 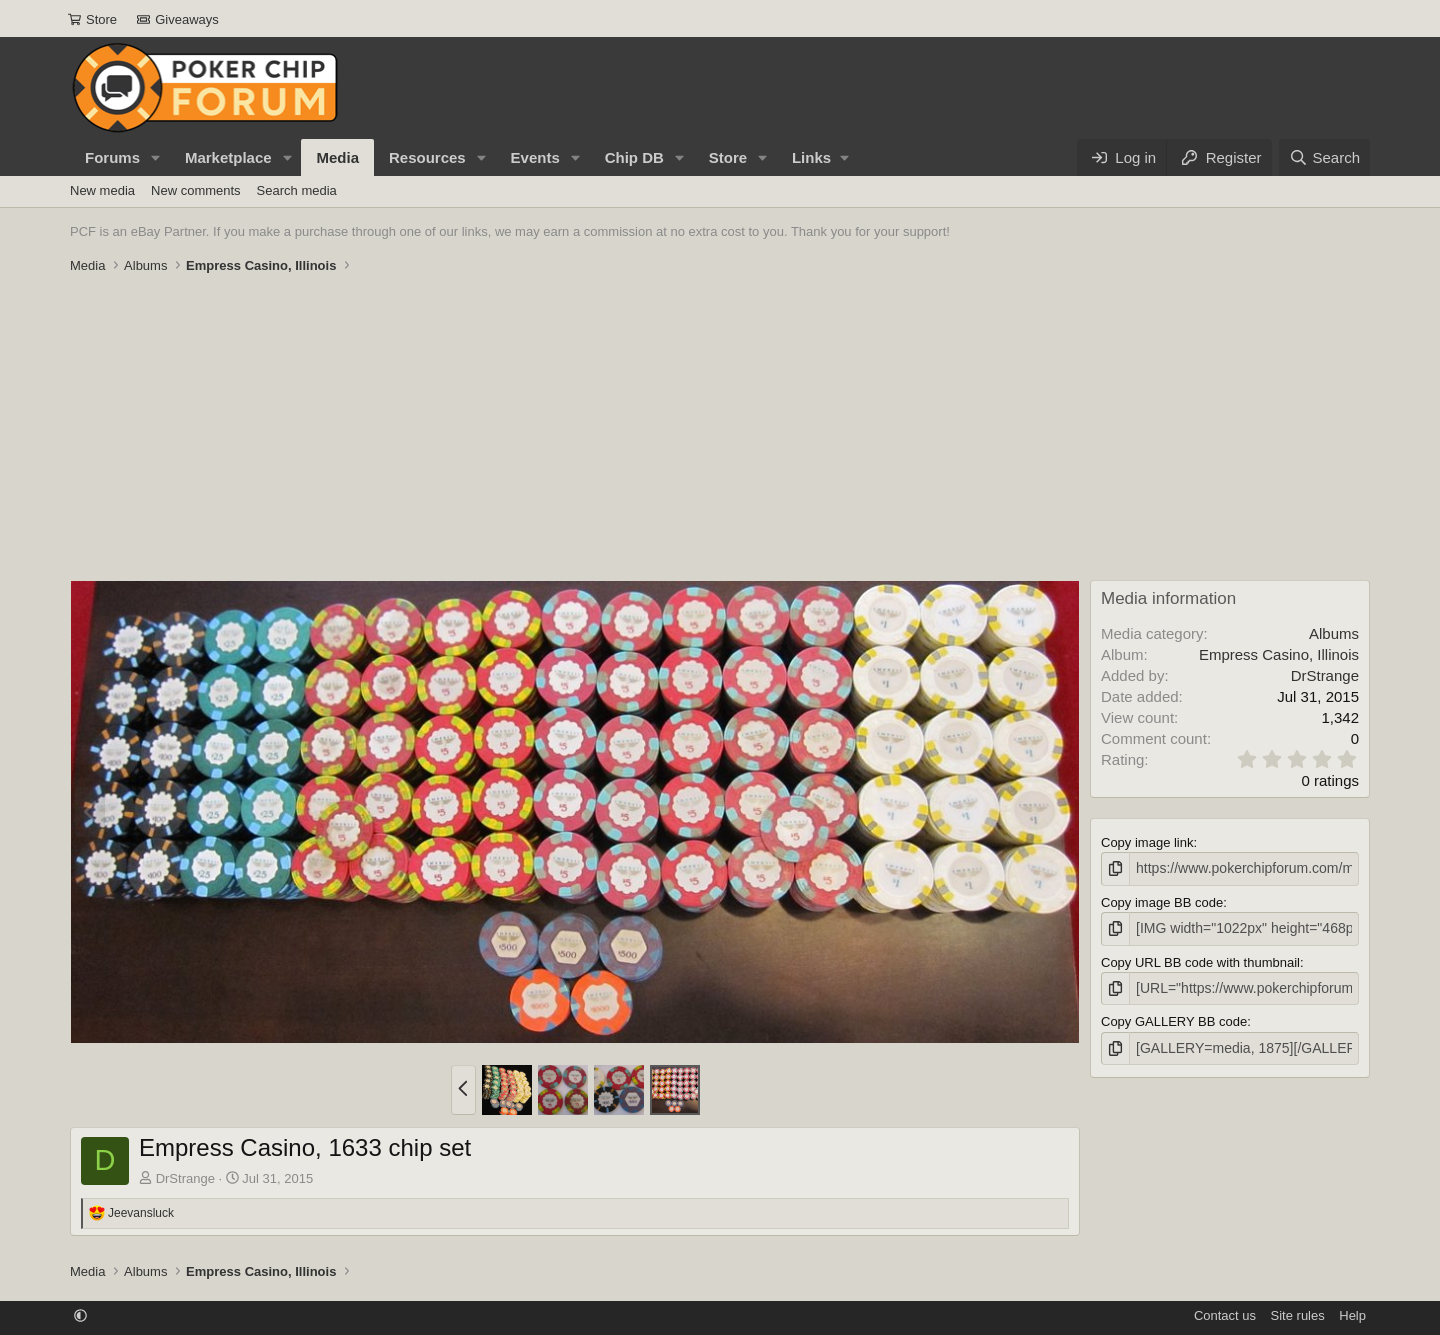 I want to click on Copy image BB code, so click(x=1162, y=900).